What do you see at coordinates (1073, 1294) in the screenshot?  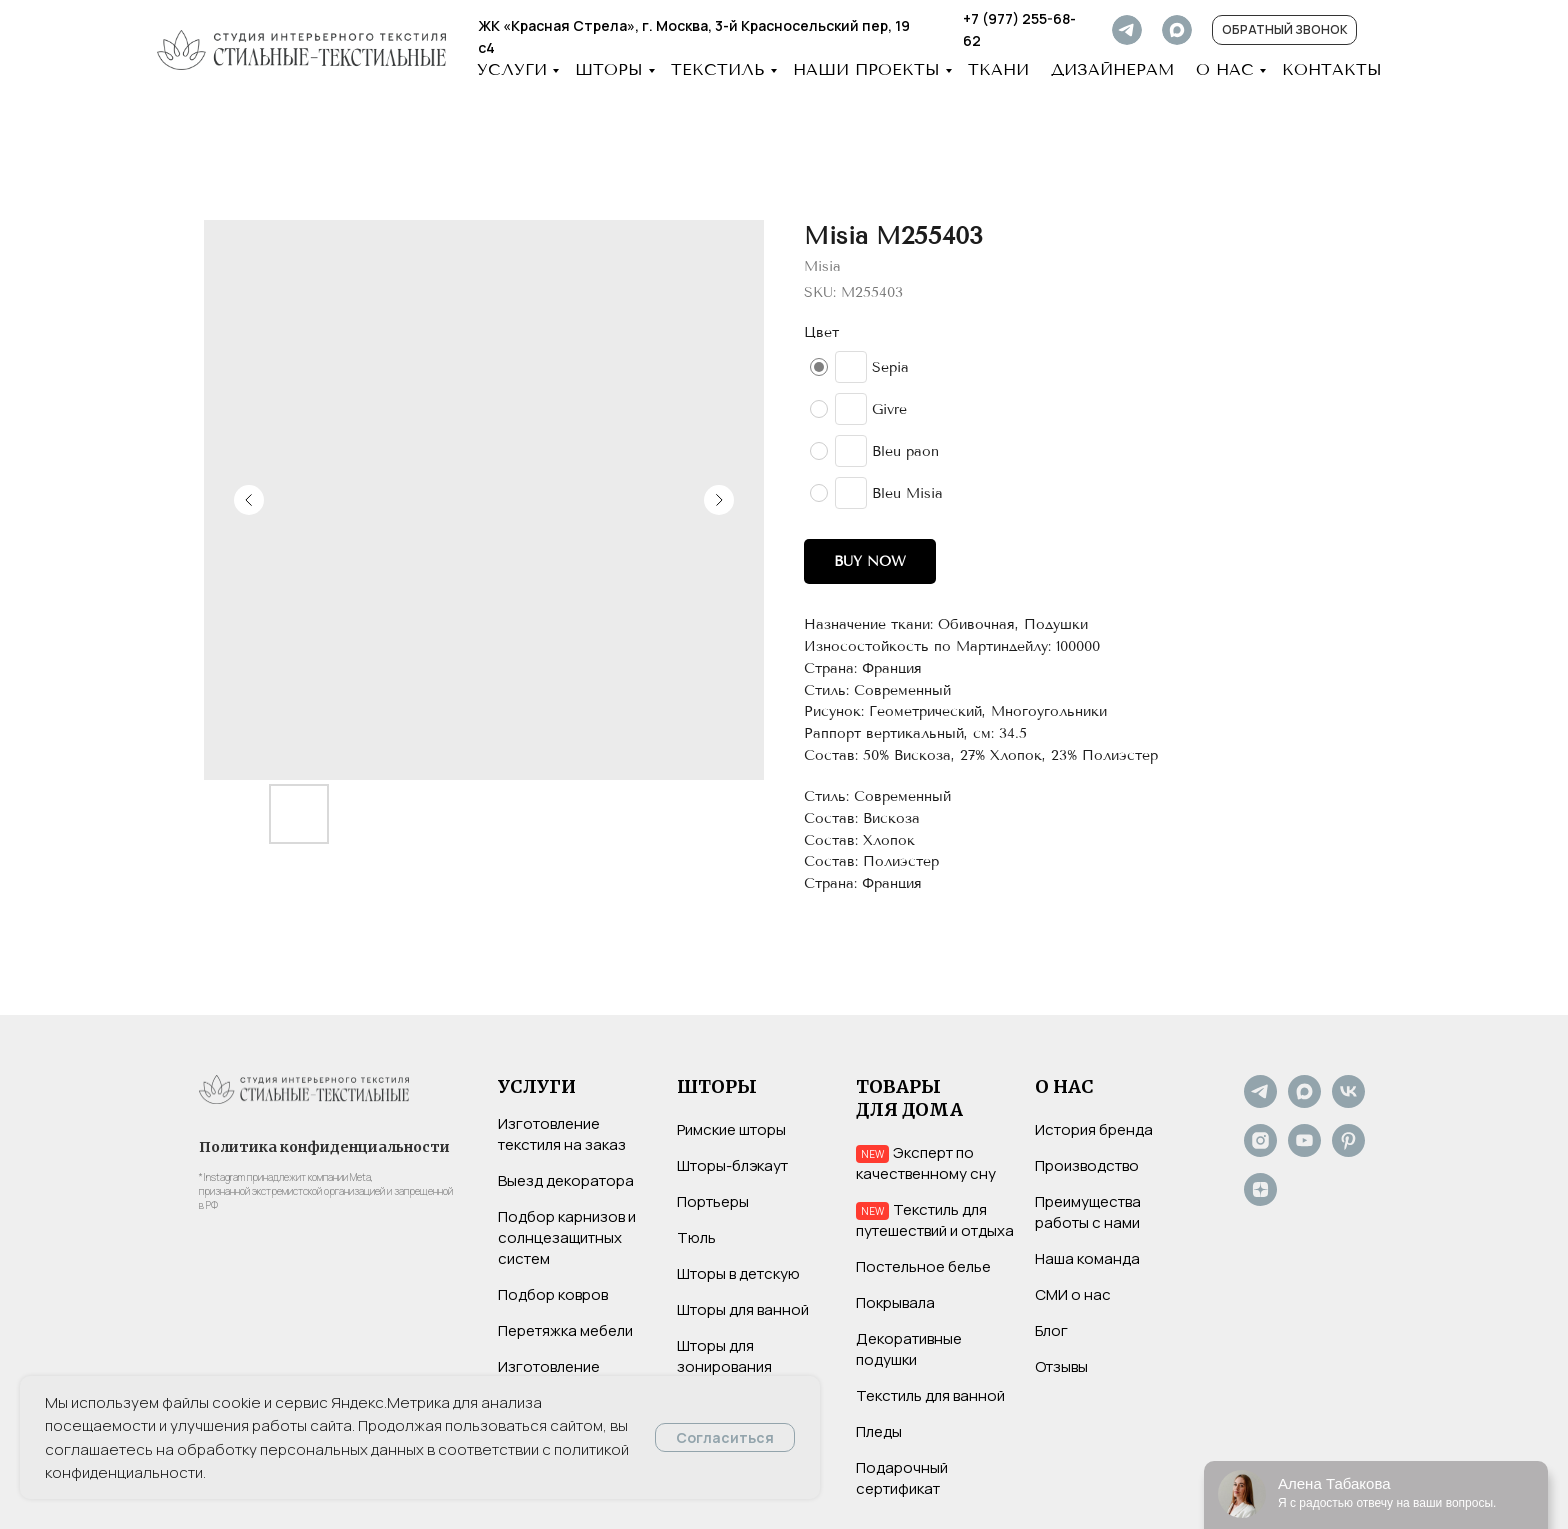 I see `СМИ о нас` at bounding box center [1073, 1294].